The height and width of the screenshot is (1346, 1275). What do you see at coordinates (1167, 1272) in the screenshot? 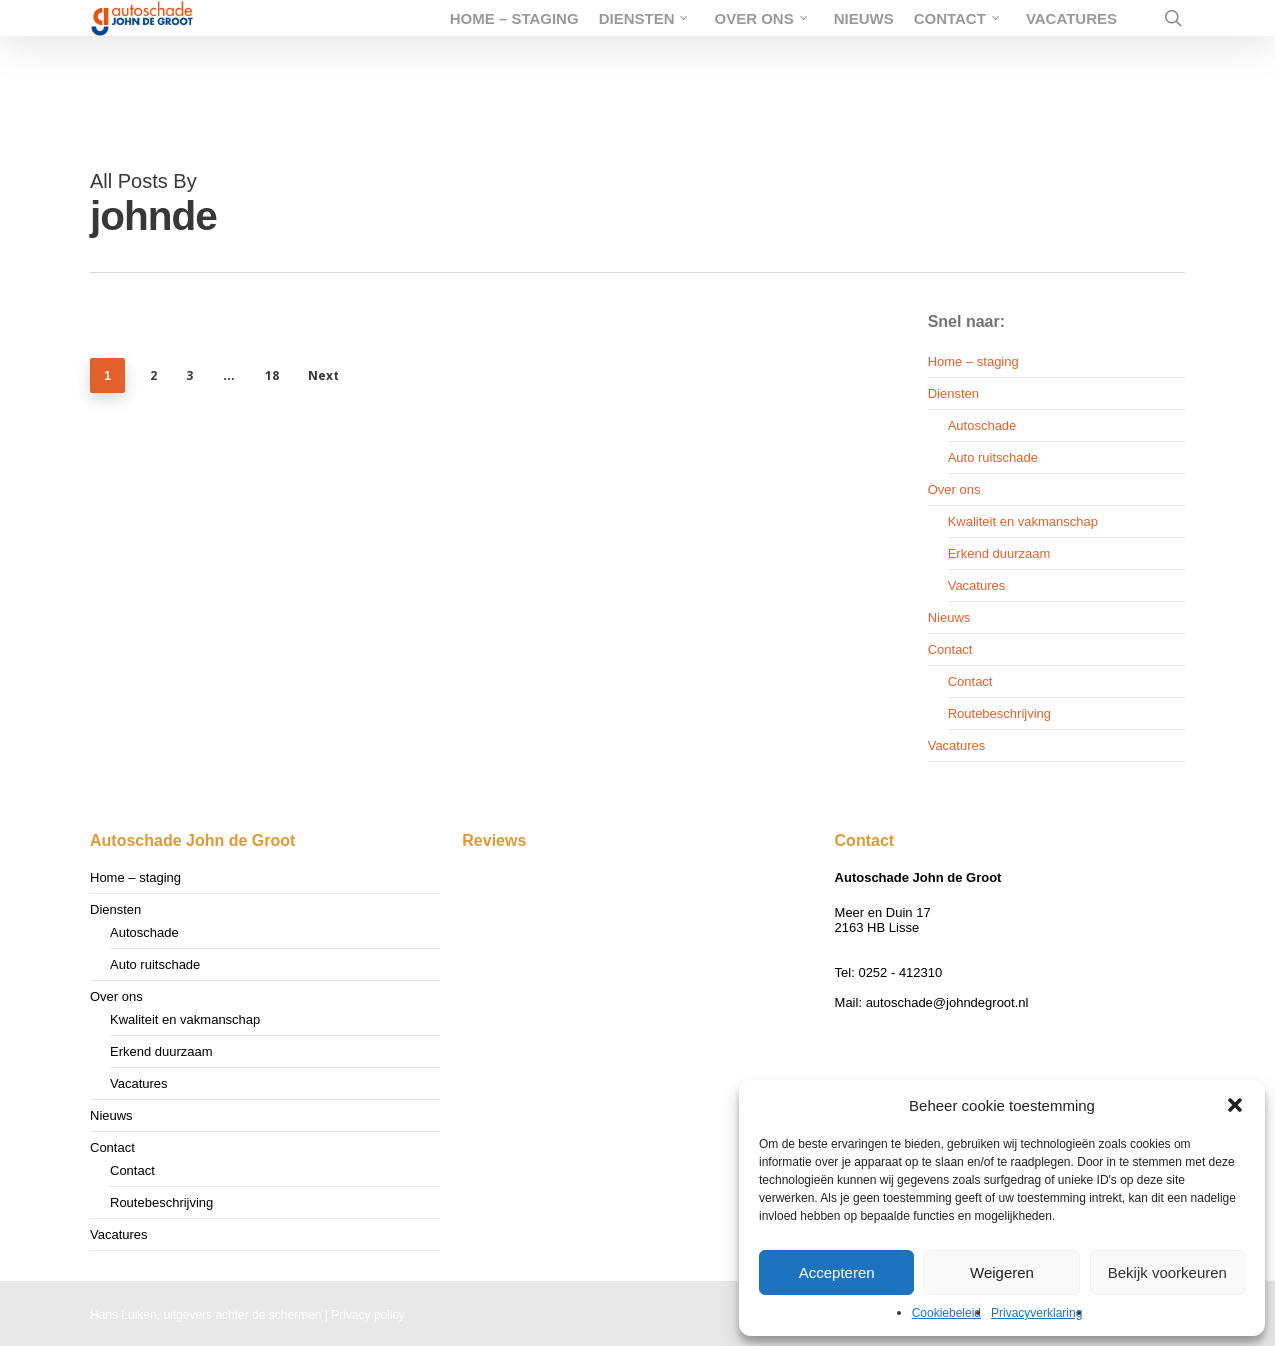
I see `Bekijk voorkeuren` at bounding box center [1167, 1272].